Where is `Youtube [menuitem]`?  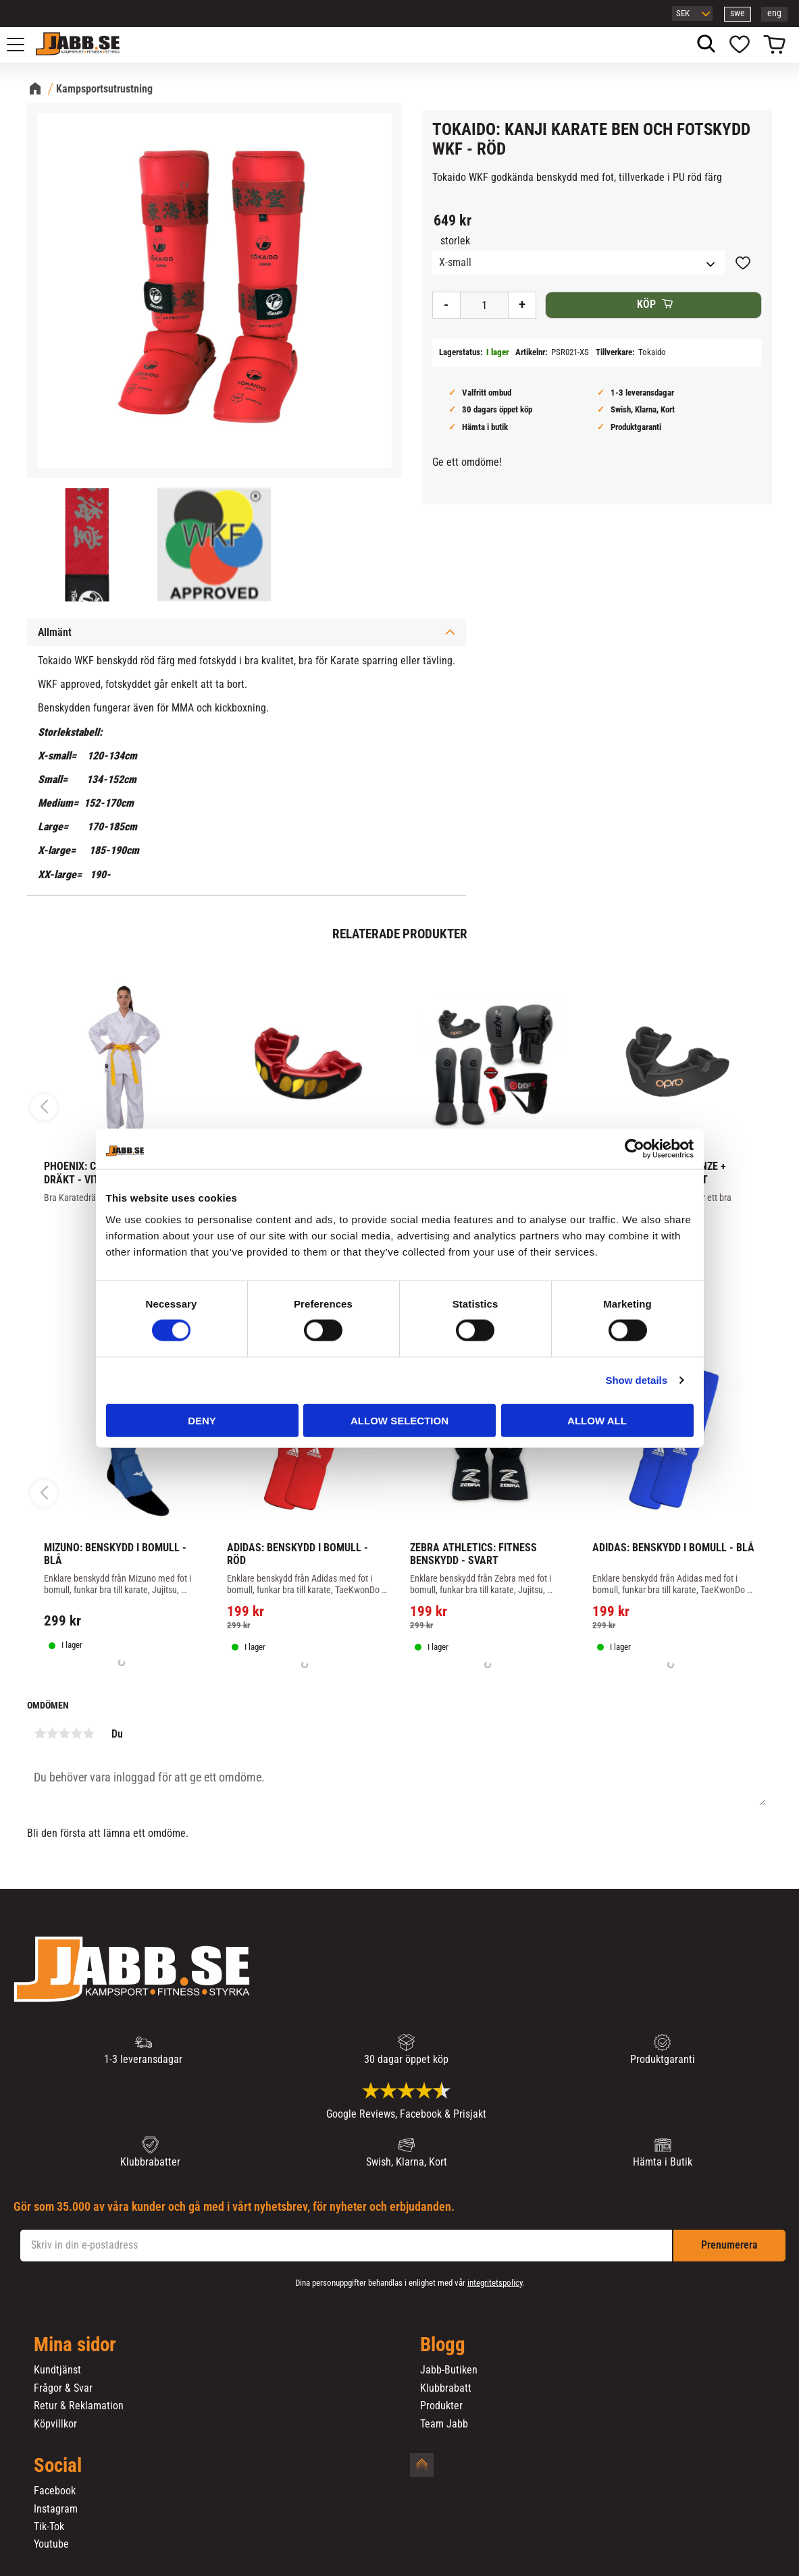 Youtube [menuitem] is located at coordinates (51, 2544).